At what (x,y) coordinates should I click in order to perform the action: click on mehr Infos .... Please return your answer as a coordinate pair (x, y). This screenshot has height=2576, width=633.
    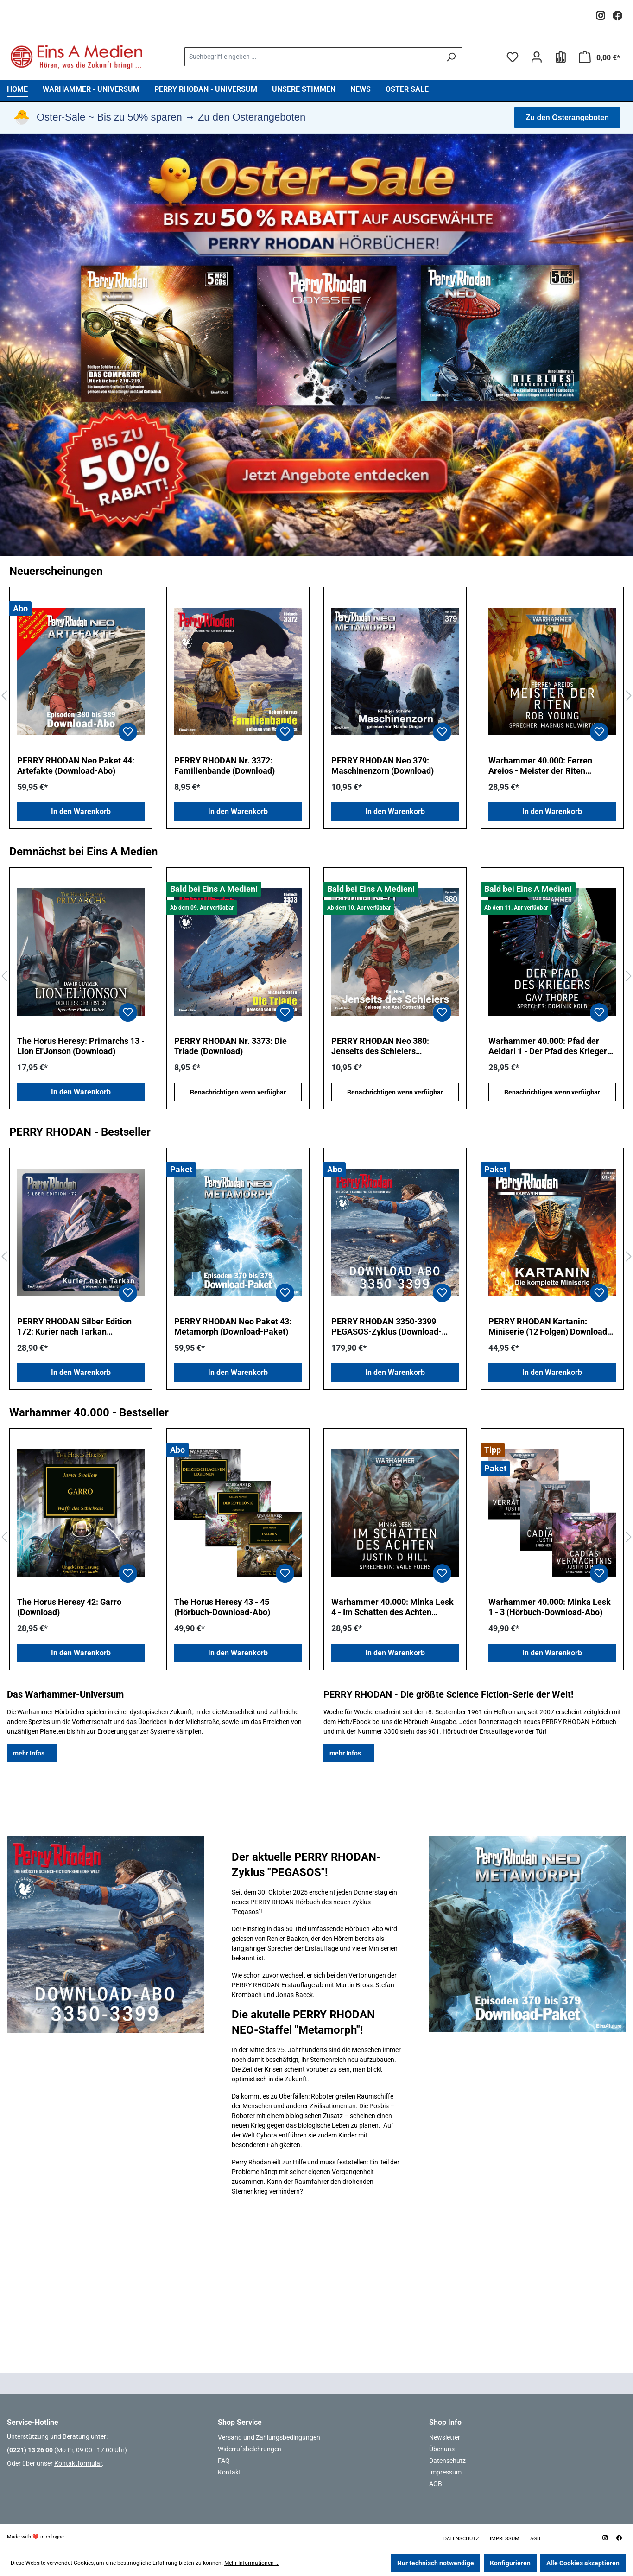
    Looking at the image, I should click on (32, 1753).